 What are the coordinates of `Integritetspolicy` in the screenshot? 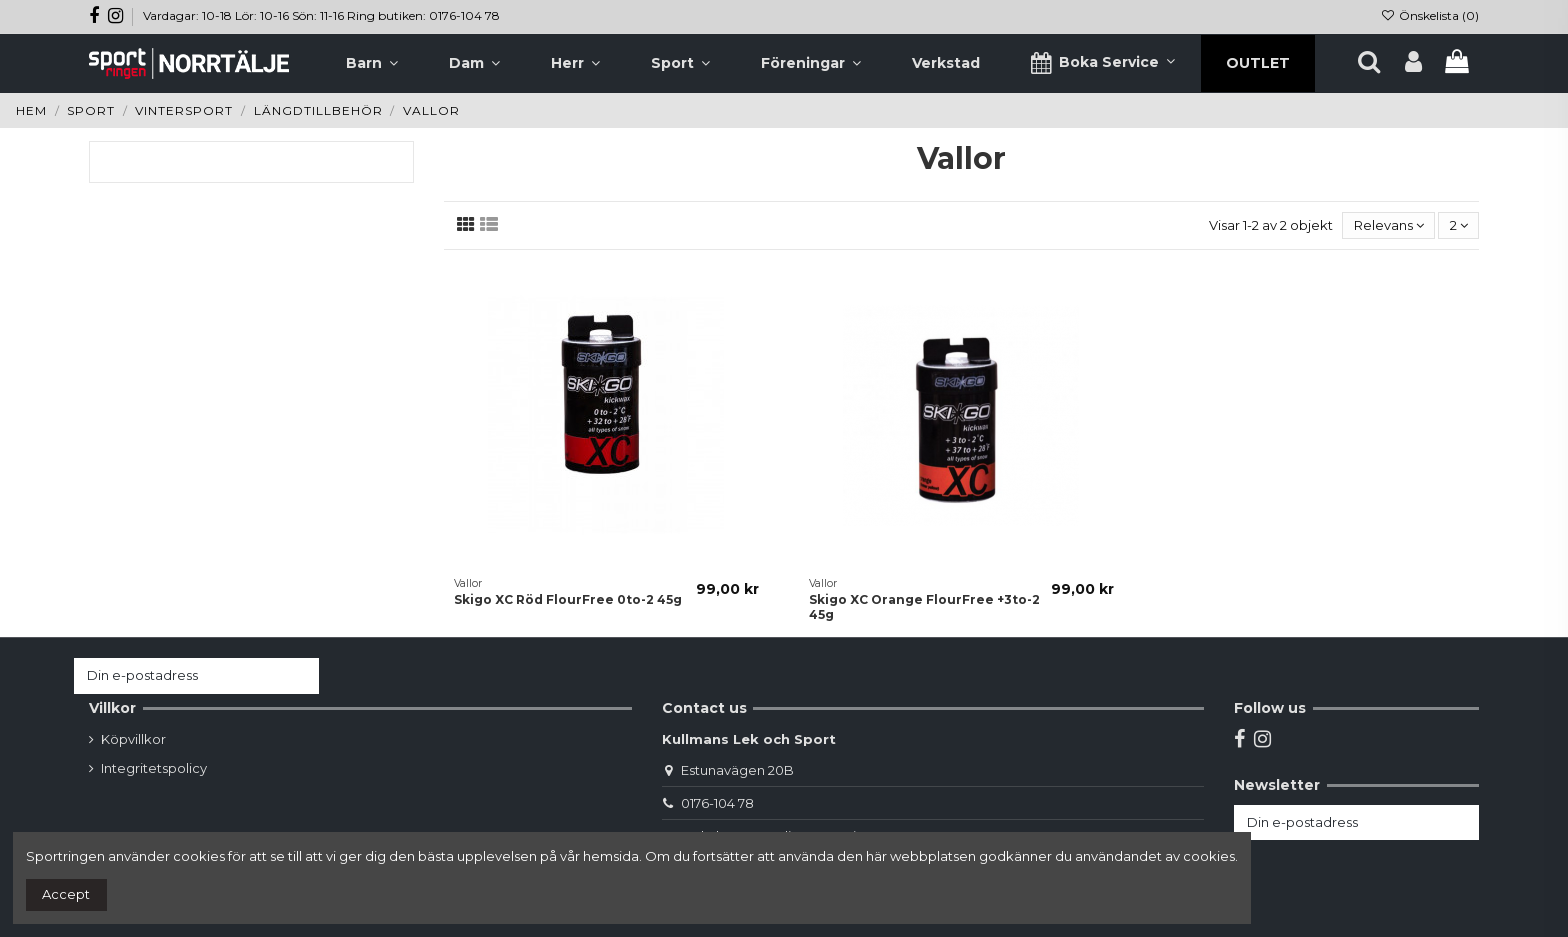 It's located at (154, 768).